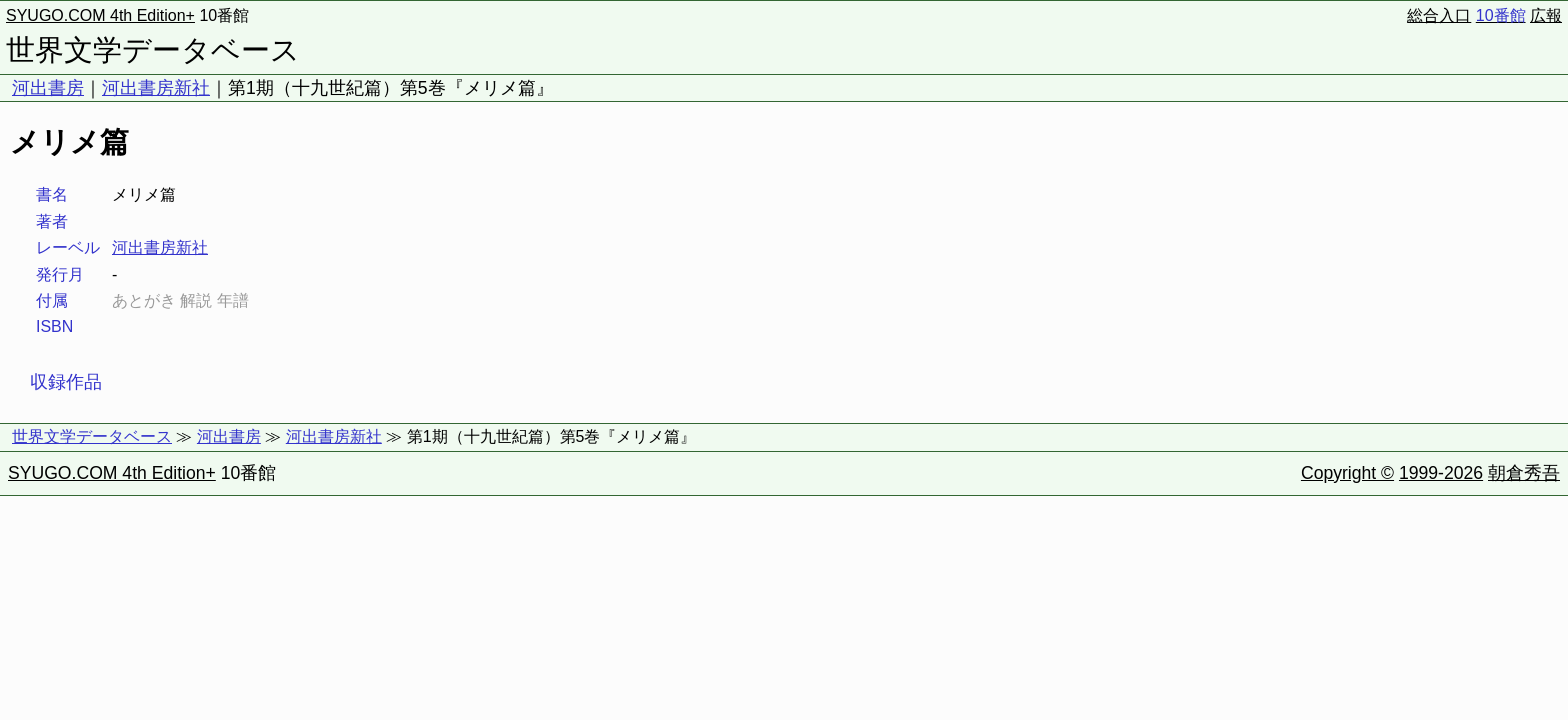 This screenshot has width=1568, height=720. Describe the element at coordinates (1524, 473) in the screenshot. I see `朝倉秀吾` at that location.